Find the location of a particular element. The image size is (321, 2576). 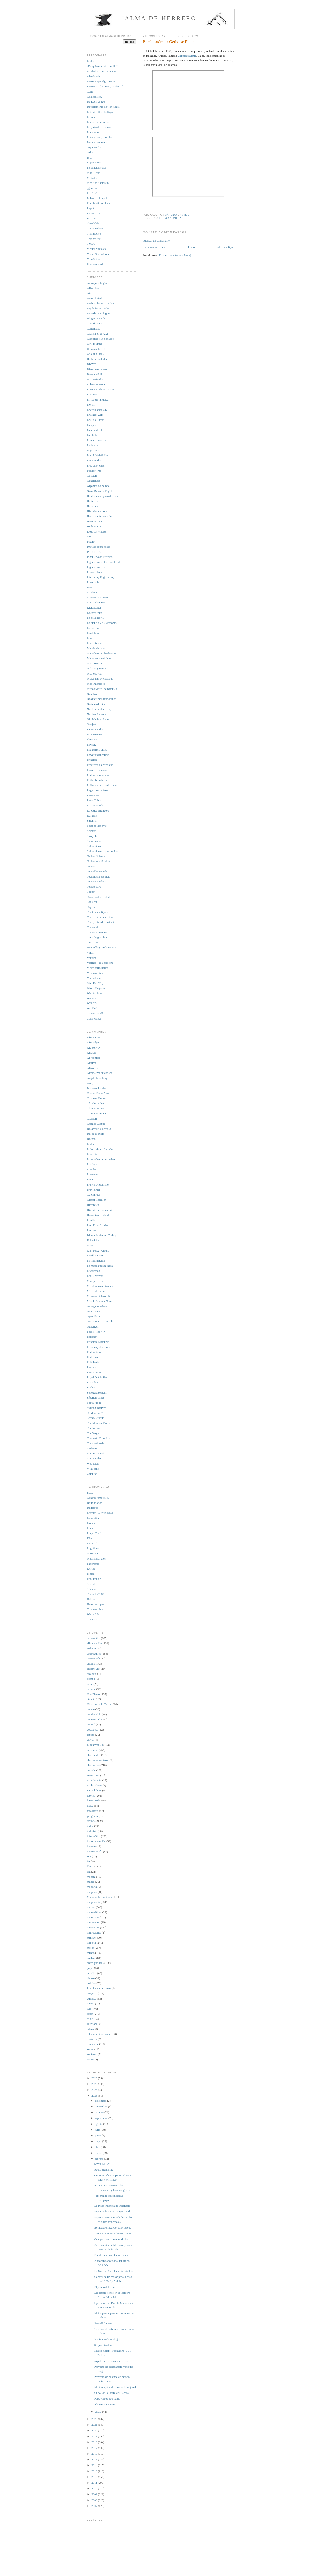

Physlink is located at coordinates (92, 739).